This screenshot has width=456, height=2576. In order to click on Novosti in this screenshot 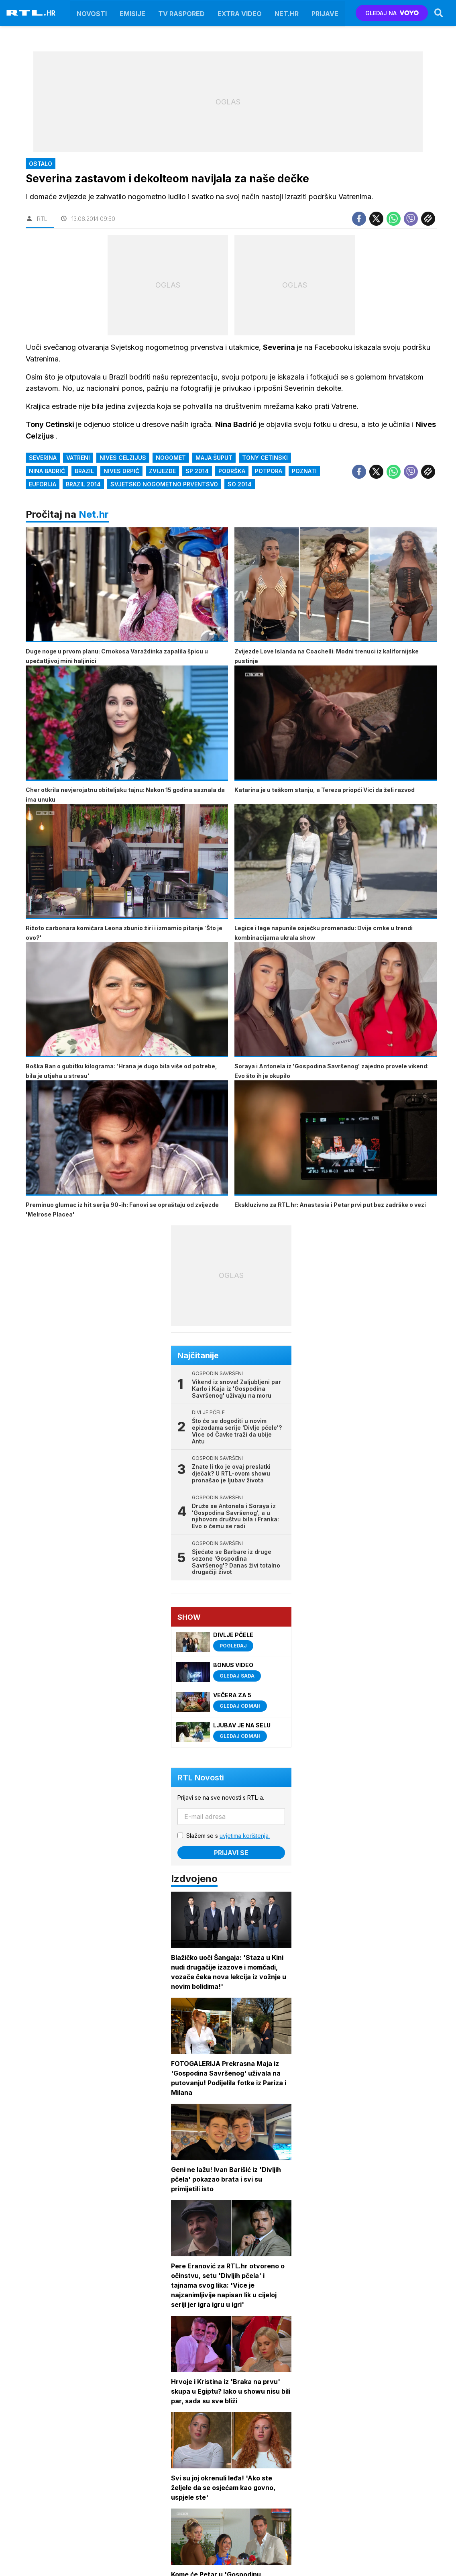, I will do `click(92, 13)`.